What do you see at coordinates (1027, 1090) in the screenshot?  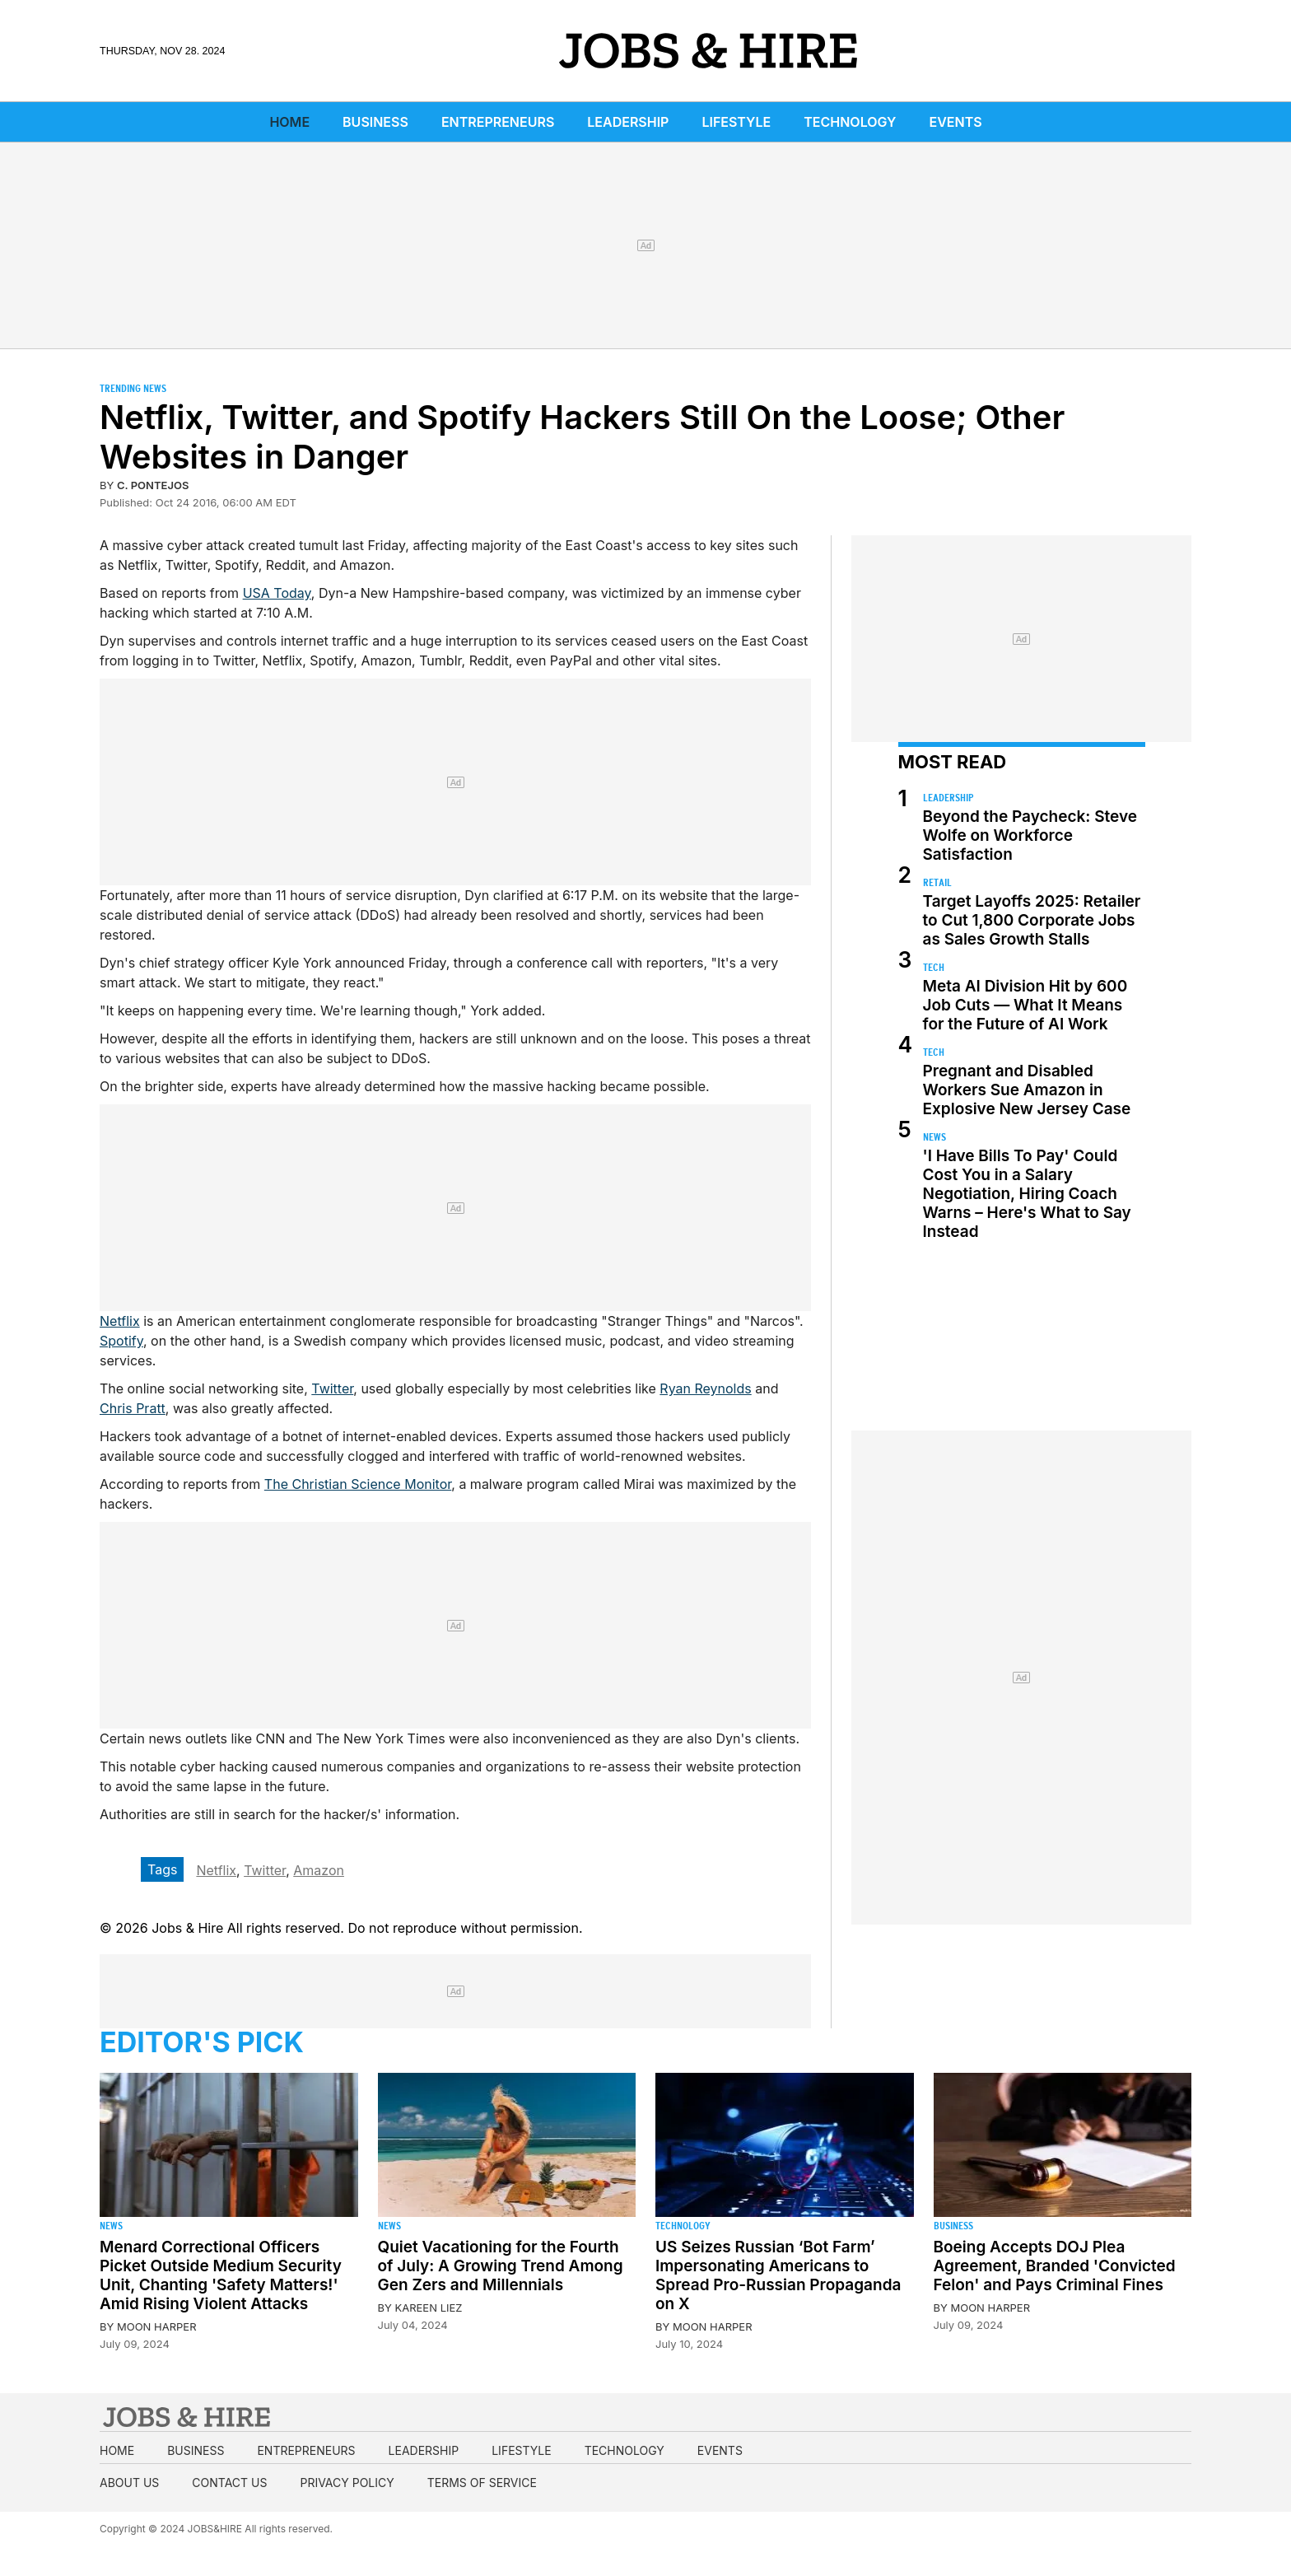 I see `Pregnant and Disabled Workers Sue Amazon in Explosive New Jersey Case` at bounding box center [1027, 1090].